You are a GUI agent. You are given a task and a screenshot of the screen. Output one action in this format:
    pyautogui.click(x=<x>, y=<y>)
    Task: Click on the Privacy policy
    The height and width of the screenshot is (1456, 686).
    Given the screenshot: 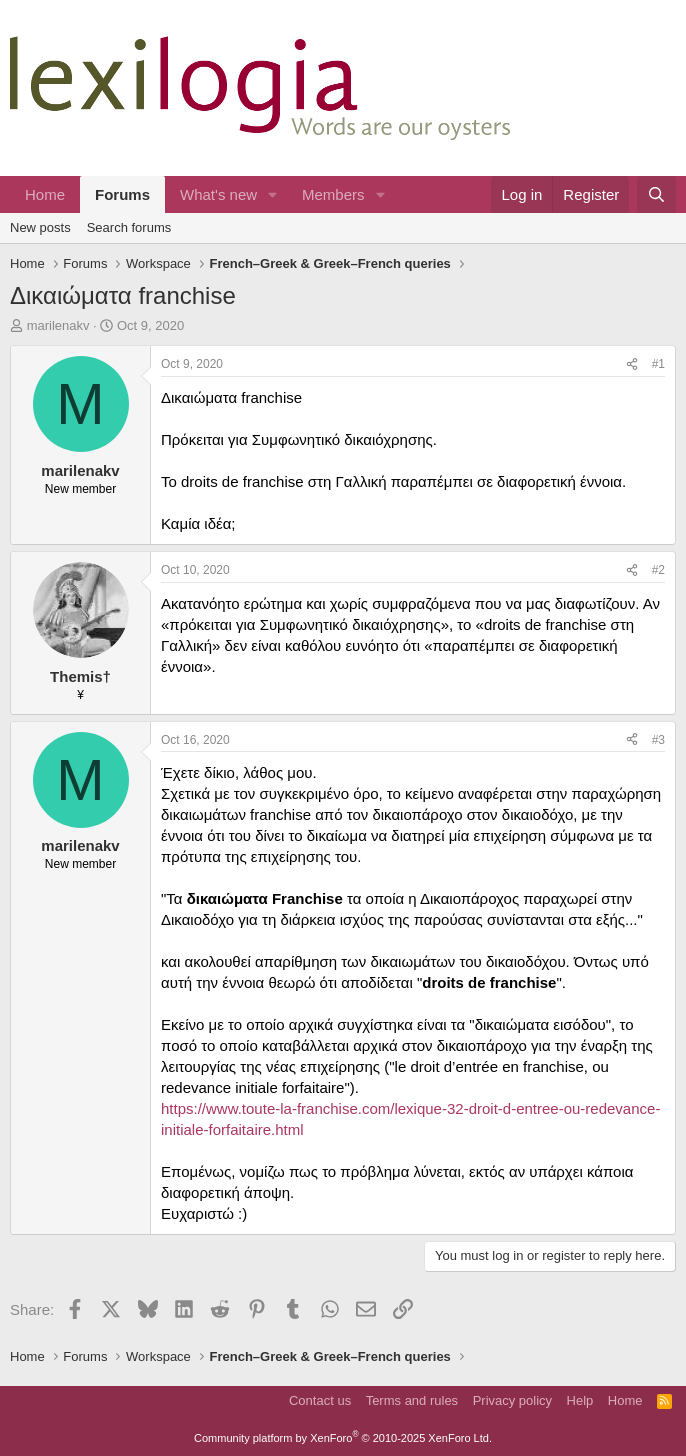 What is the action you would take?
    pyautogui.click(x=512, y=1400)
    